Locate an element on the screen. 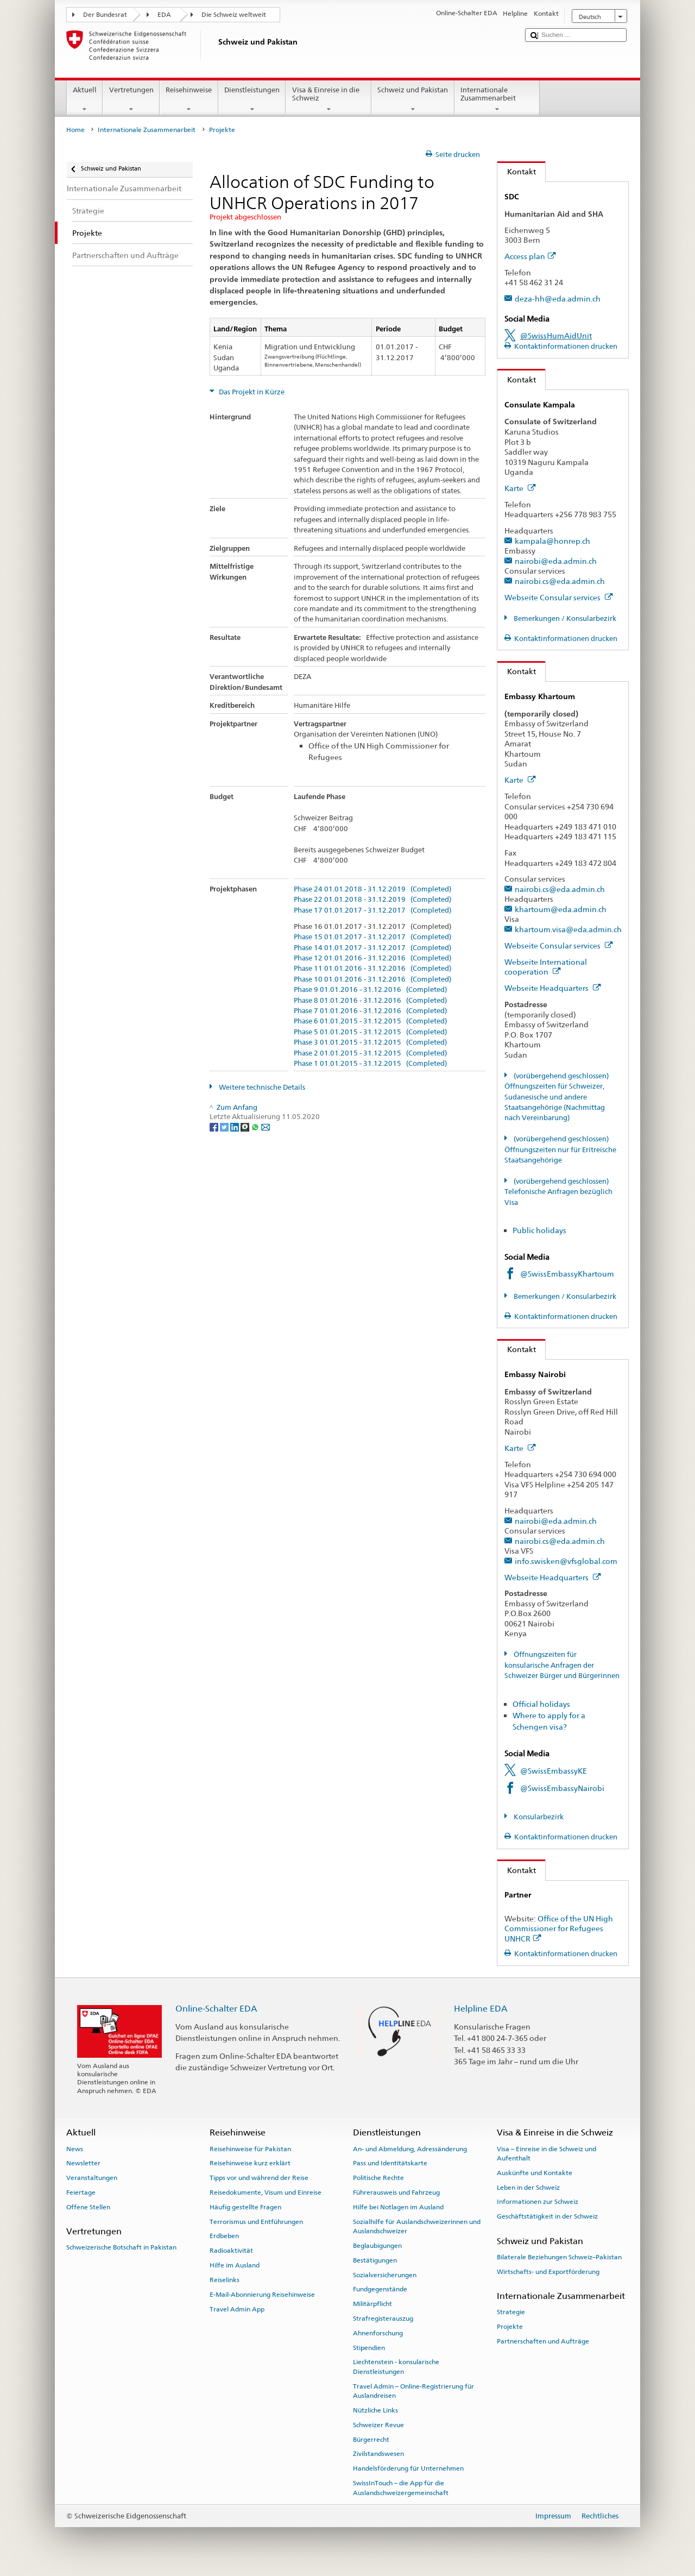  Die Schweiz weltweit is located at coordinates (233, 14).